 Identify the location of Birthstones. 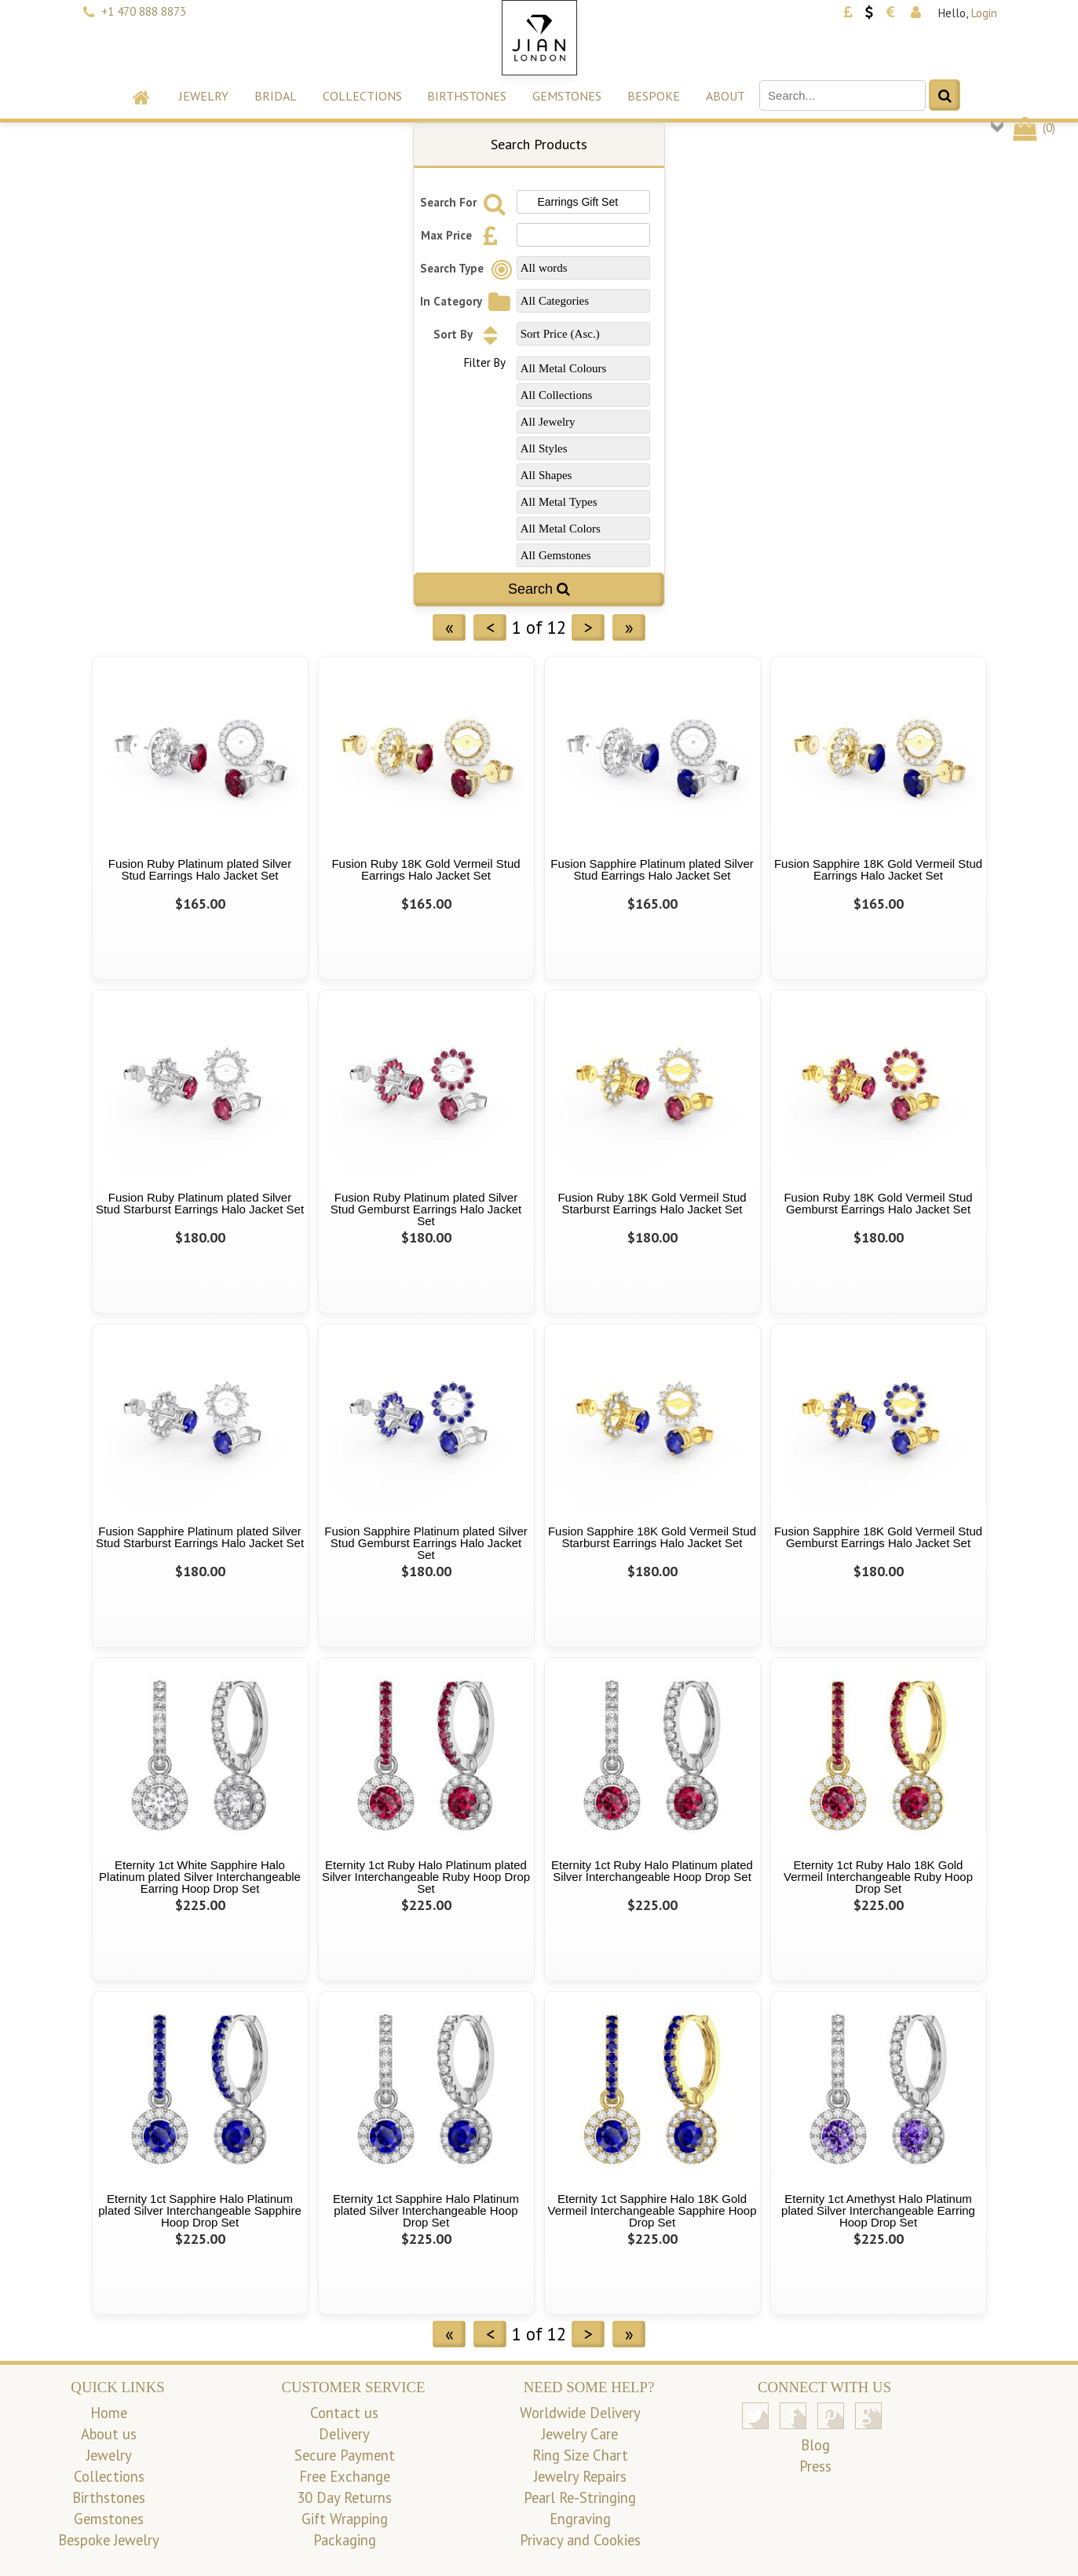
(466, 96).